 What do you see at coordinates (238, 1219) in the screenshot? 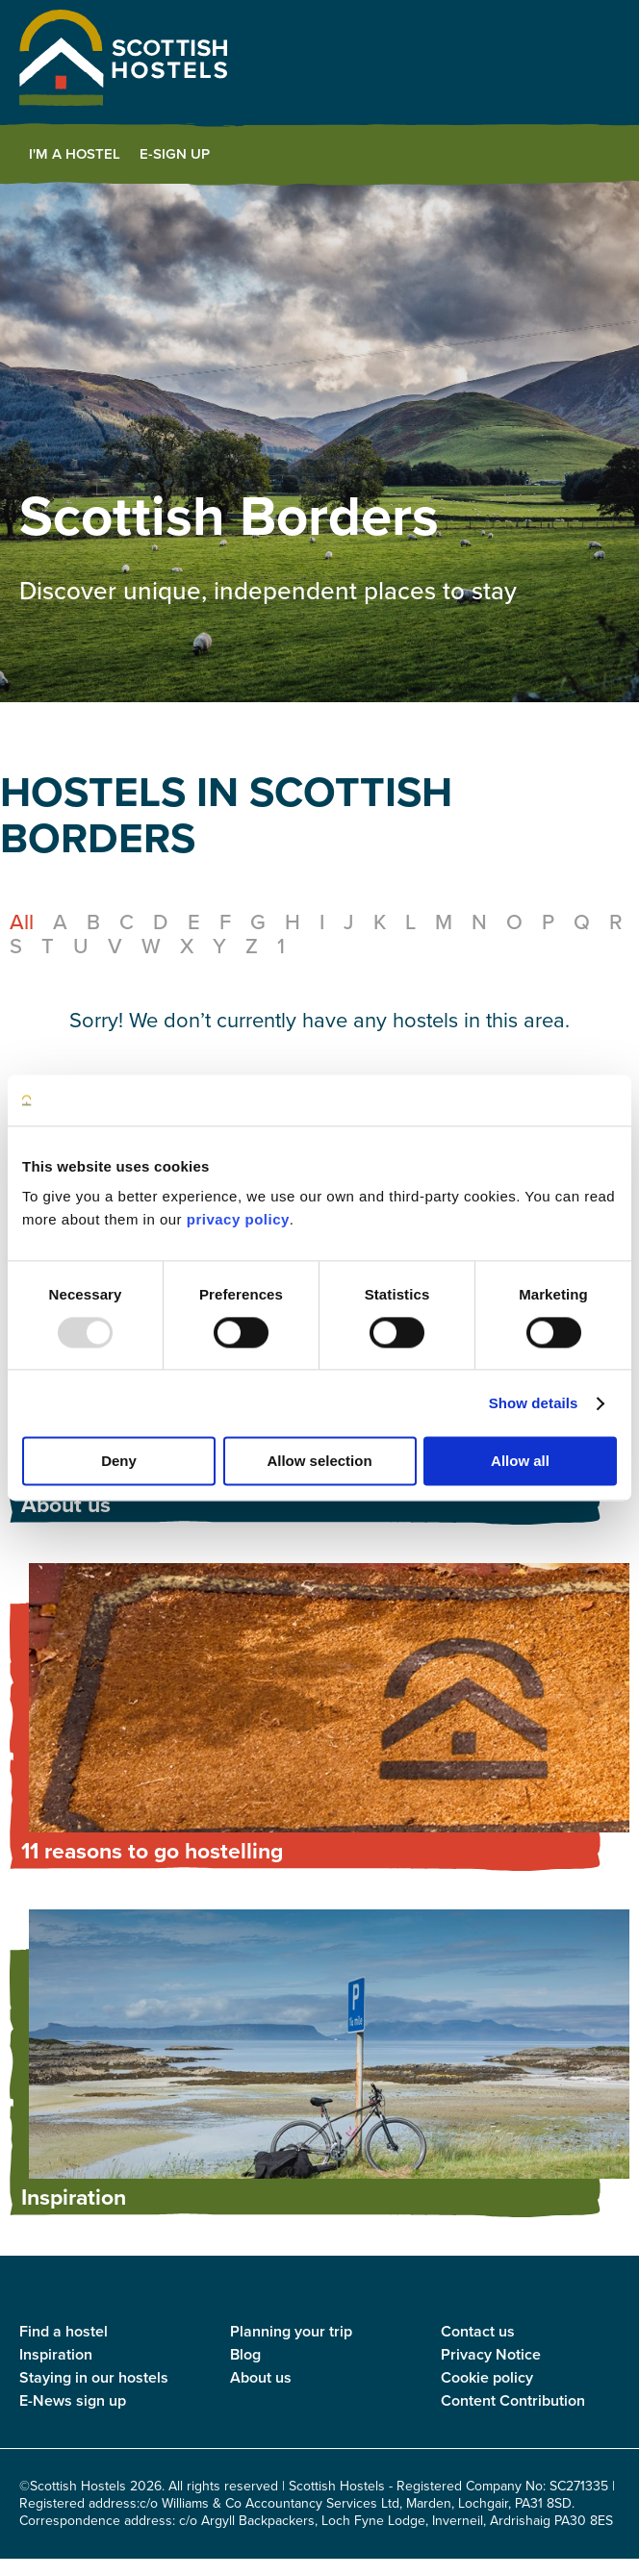
I see `privacy policy` at bounding box center [238, 1219].